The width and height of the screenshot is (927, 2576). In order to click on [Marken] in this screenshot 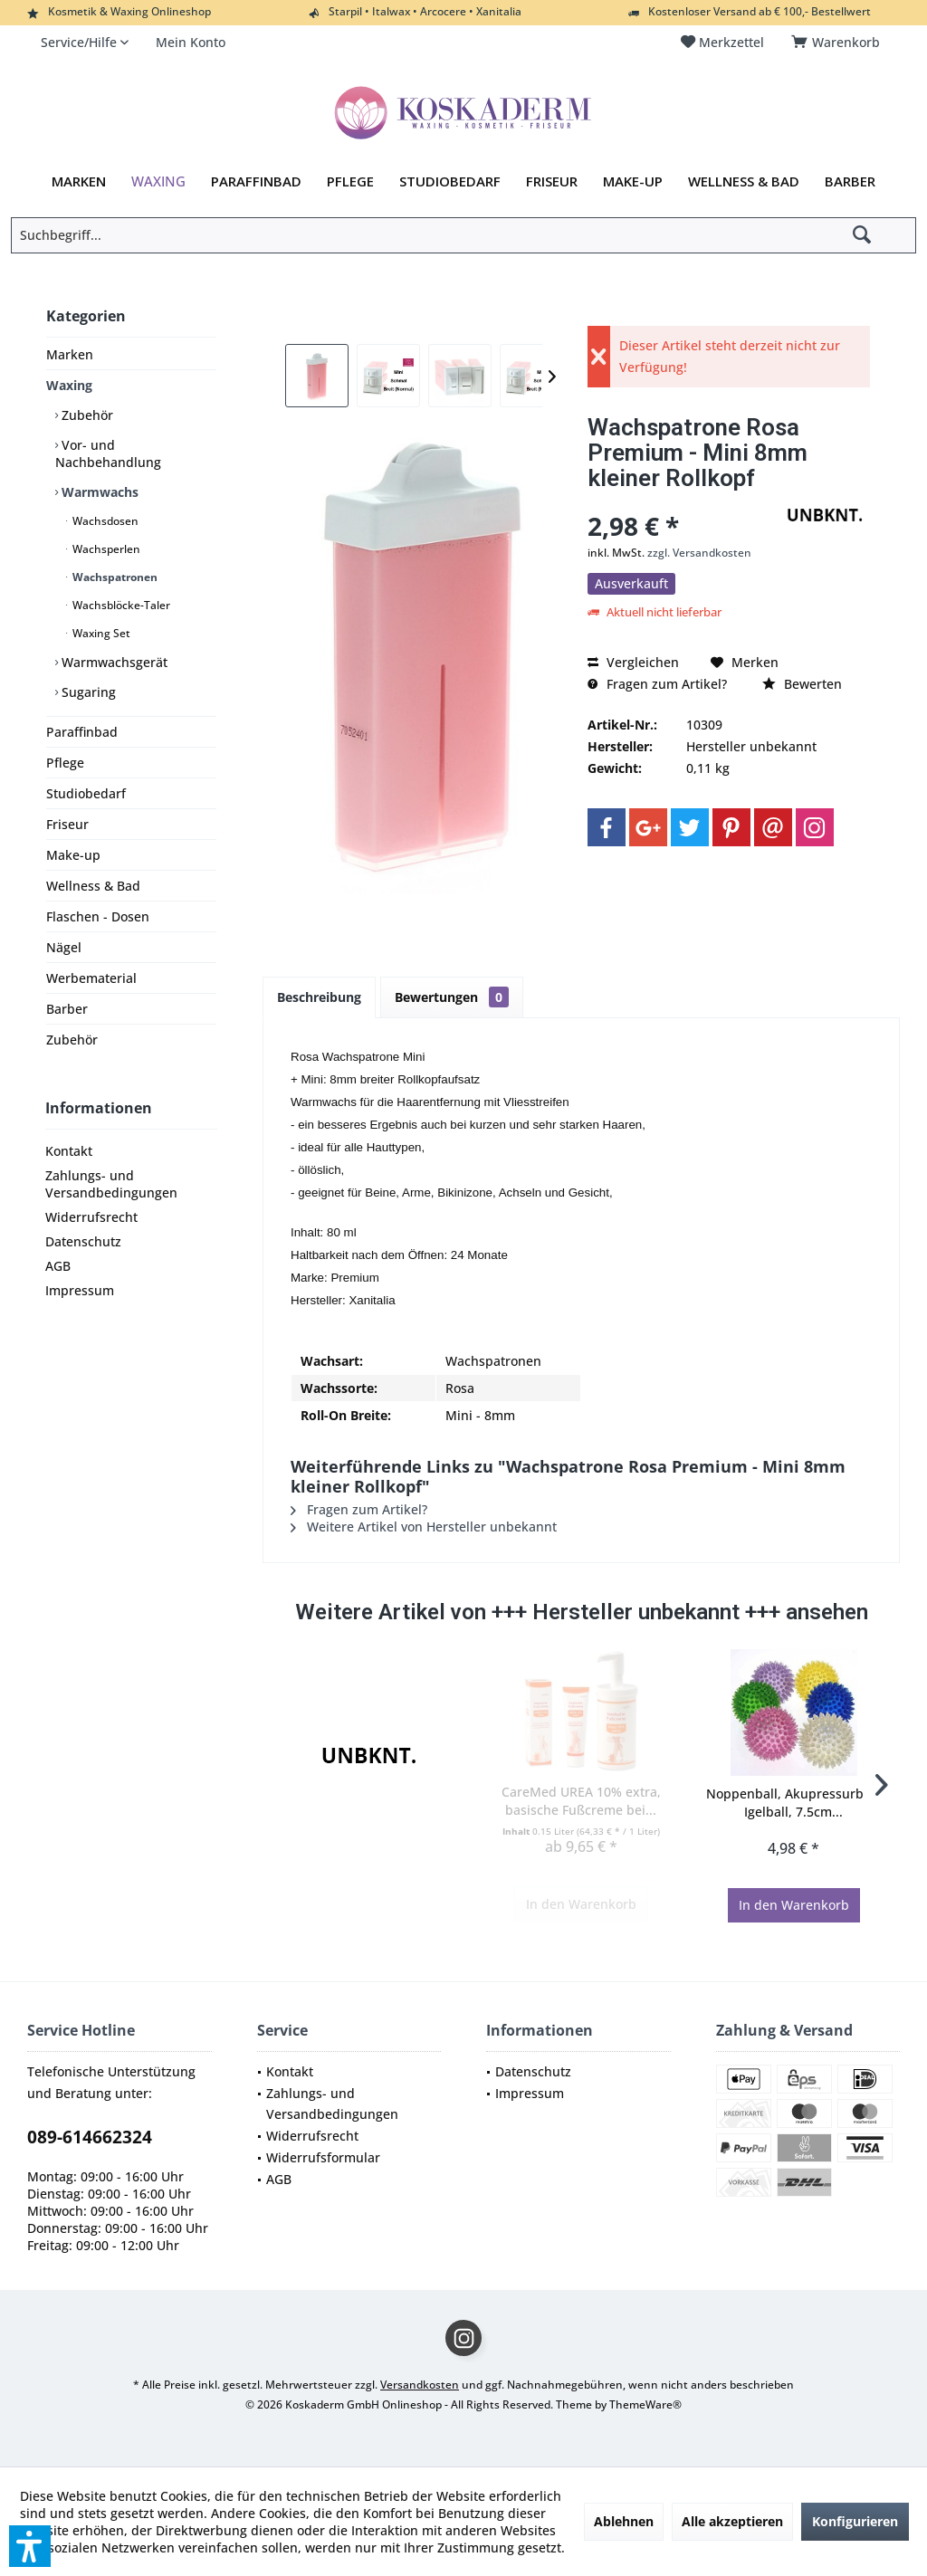, I will do `click(79, 182)`.